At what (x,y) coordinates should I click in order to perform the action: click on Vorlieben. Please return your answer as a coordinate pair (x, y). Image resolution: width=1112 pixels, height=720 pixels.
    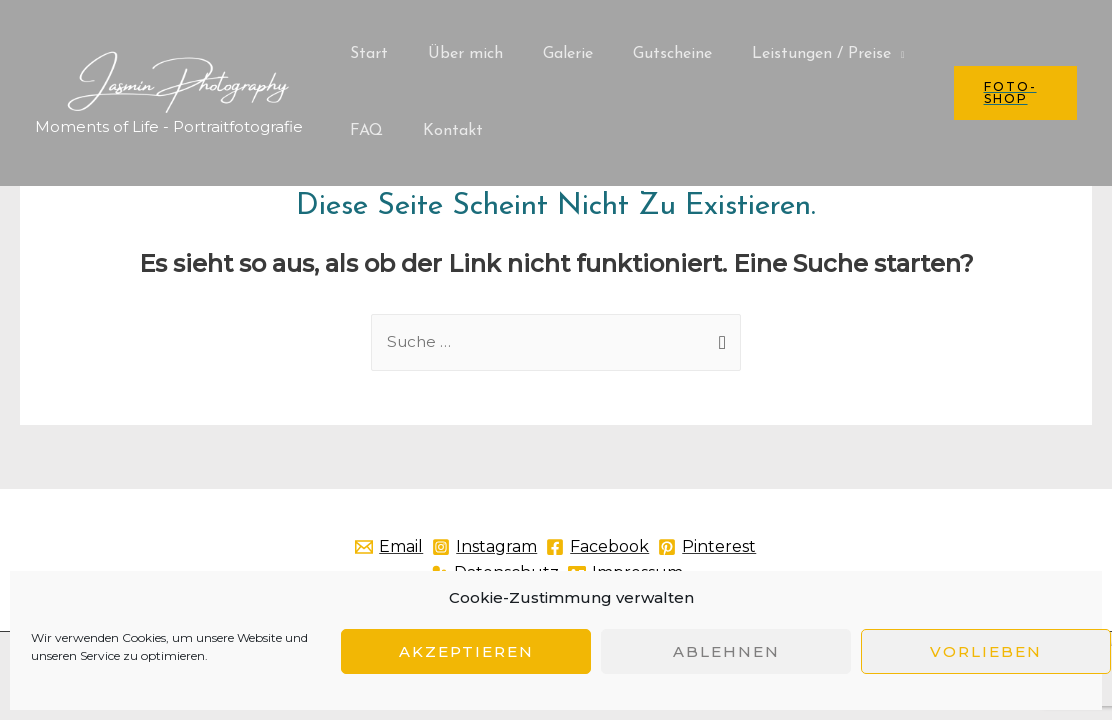
    Looking at the image, I should click on (986, 651).